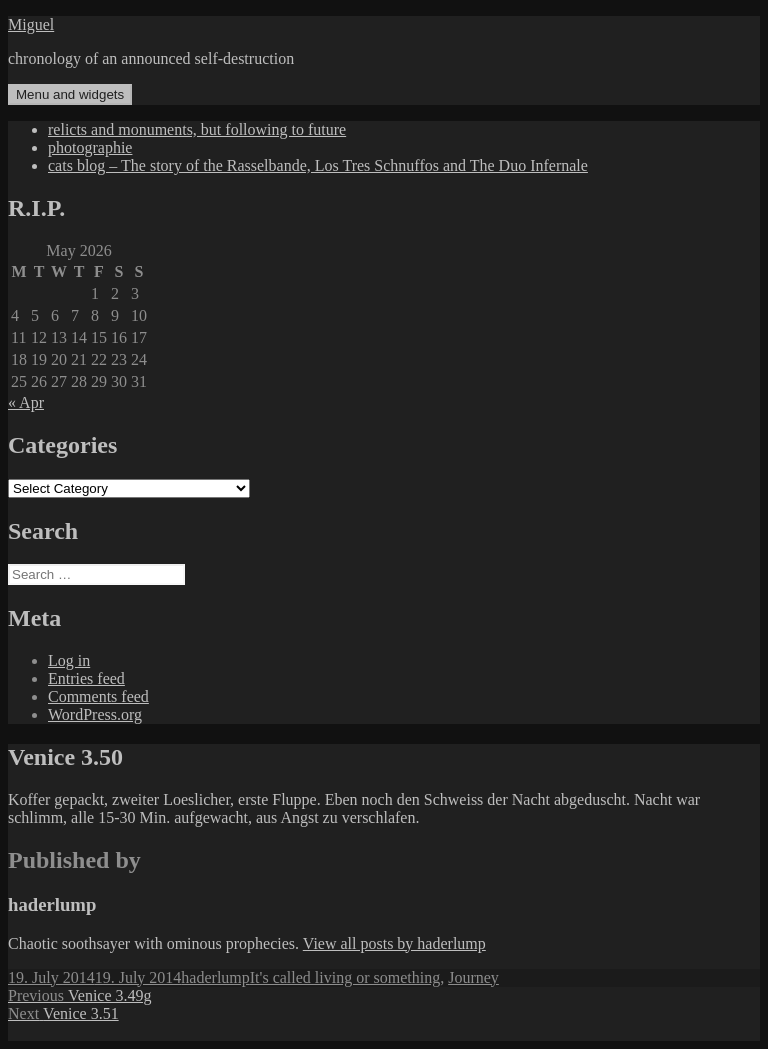 Image resolution: width=768 pixels, height=1049 pixels. I want to click on photographie, so click(90, 147).